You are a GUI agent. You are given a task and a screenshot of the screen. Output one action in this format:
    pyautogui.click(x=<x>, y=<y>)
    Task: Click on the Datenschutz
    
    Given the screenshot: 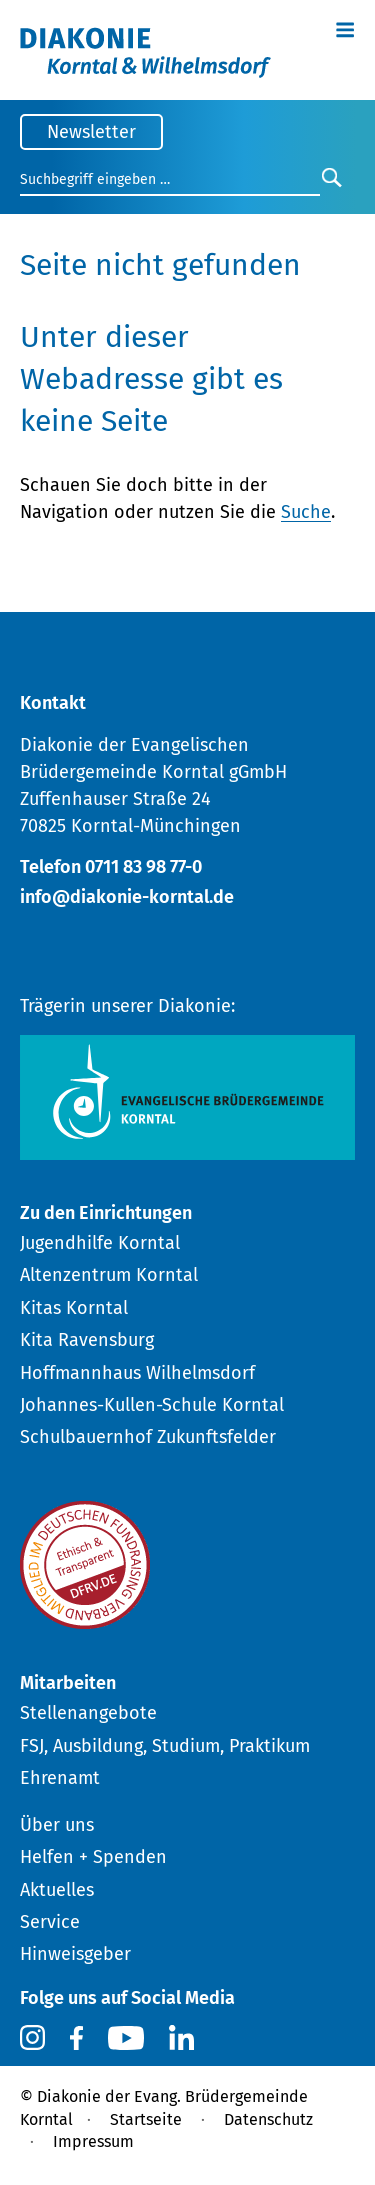 What is the action you would take?
    pyautogui.click(x=268, y=2119)
    